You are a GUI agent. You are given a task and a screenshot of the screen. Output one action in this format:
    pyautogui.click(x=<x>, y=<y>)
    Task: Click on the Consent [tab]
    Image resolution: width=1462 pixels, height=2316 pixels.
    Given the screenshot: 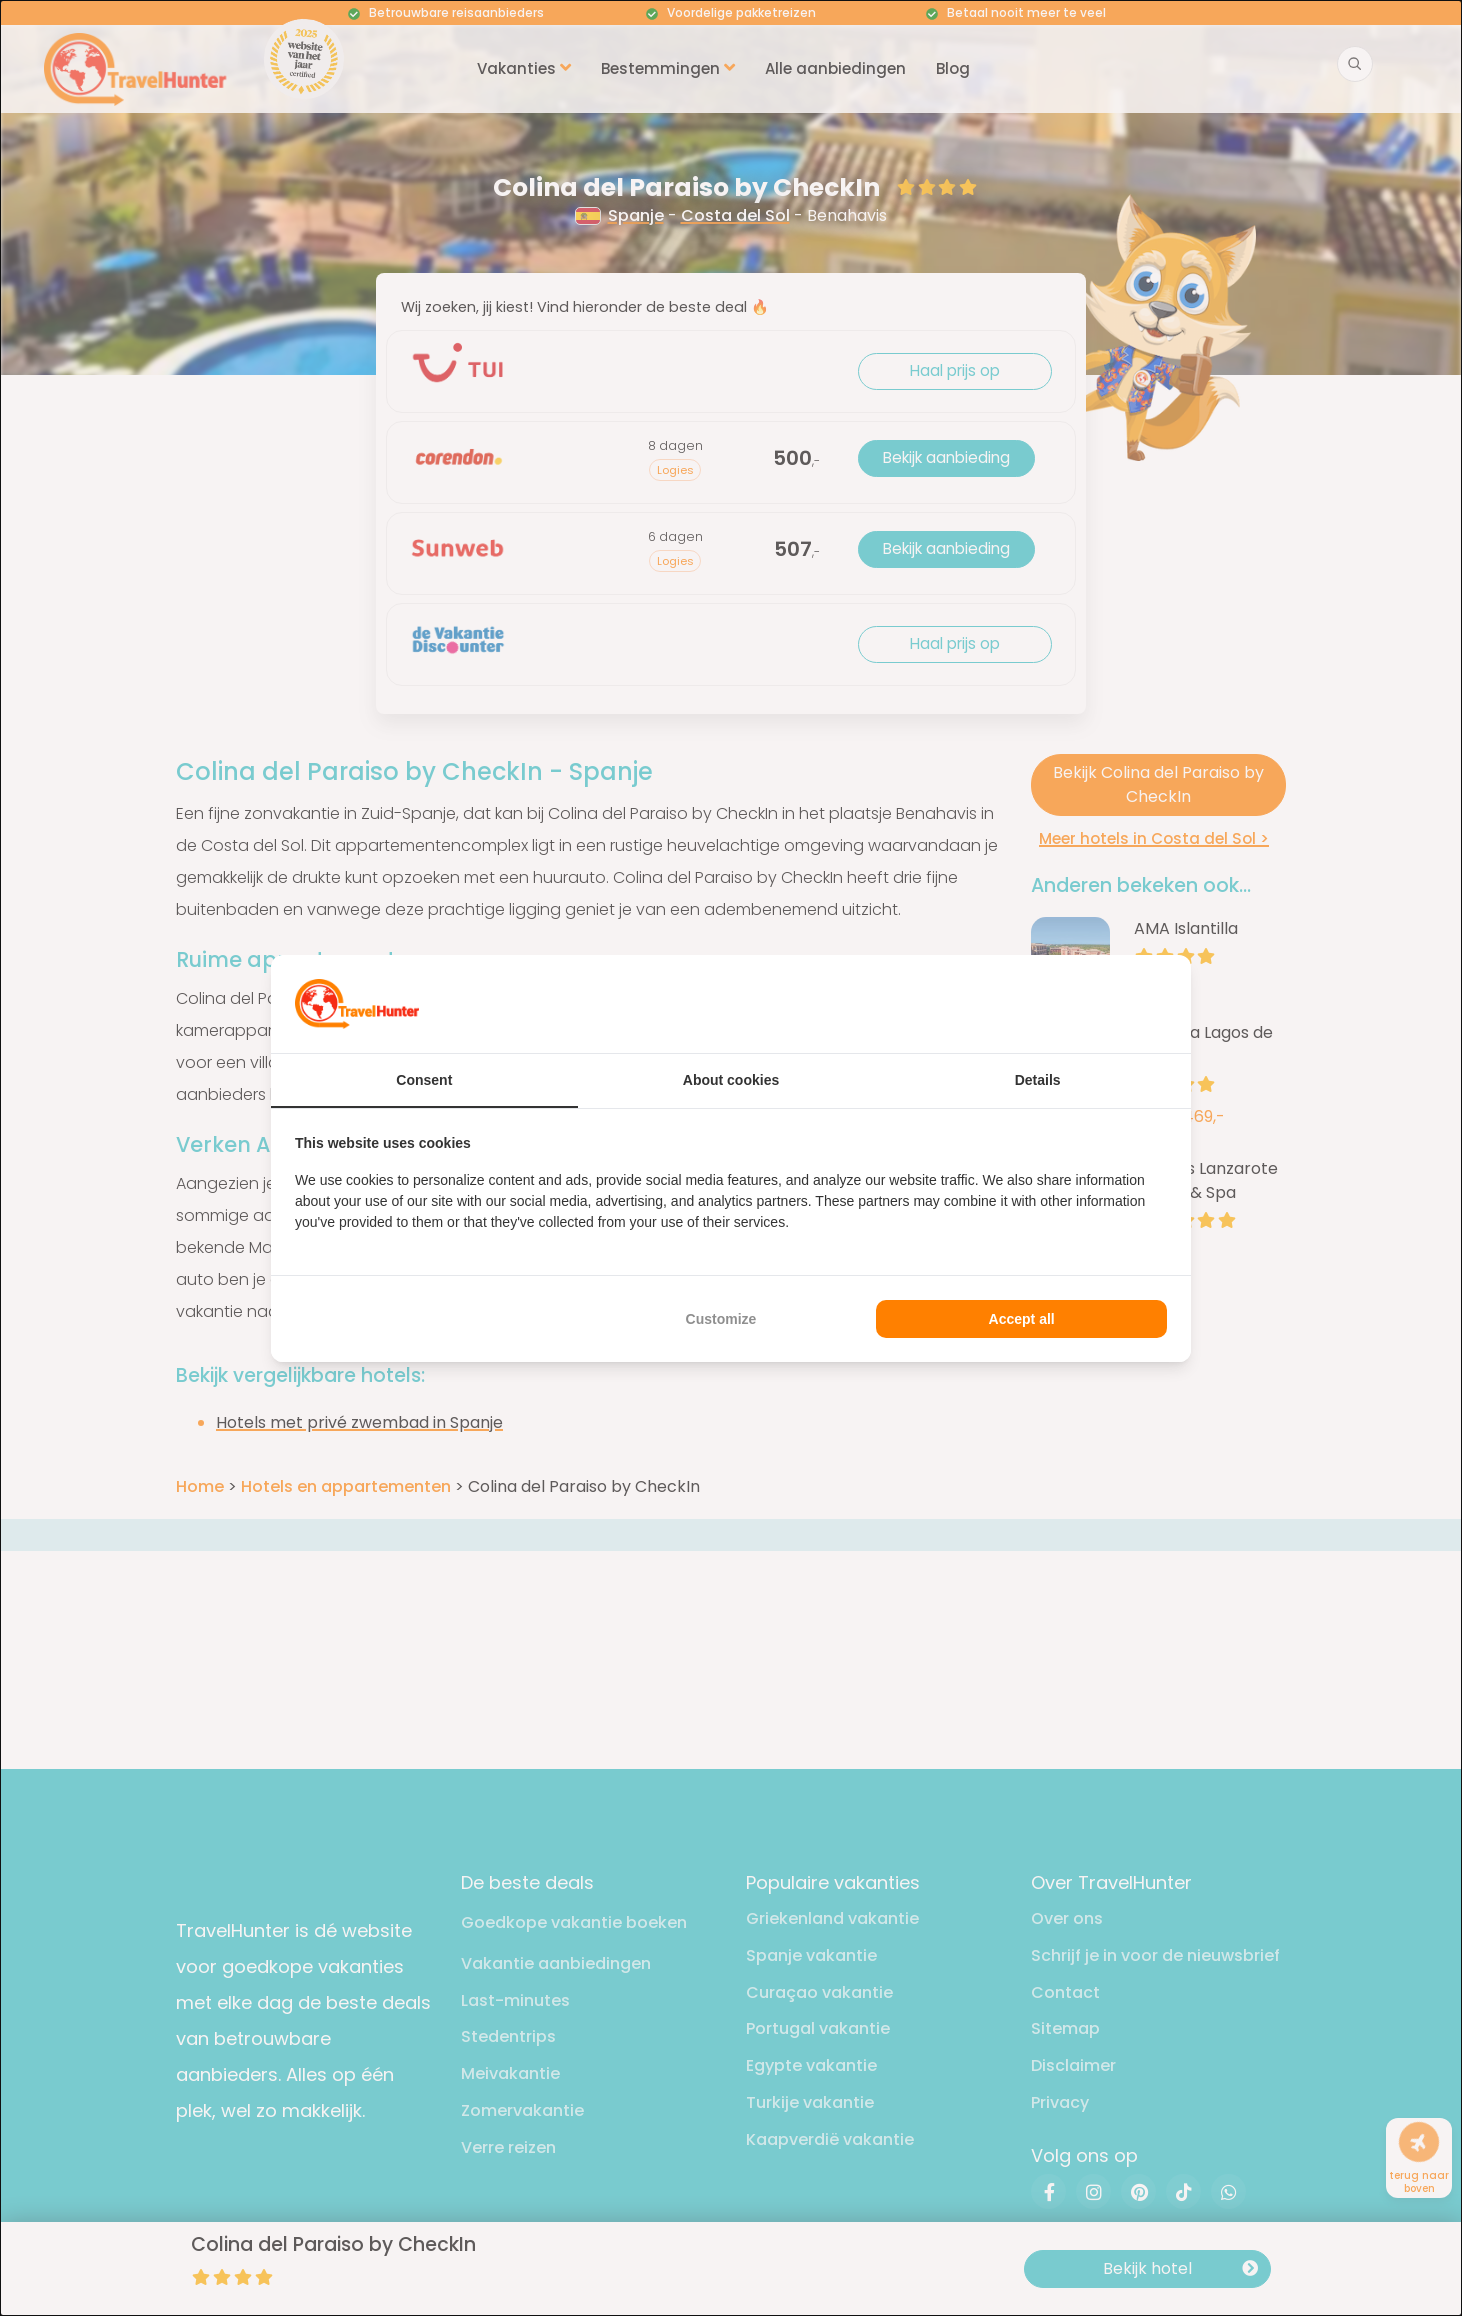 What is the action you would take?
    pyautogui.click(x=424, y=1080)
    